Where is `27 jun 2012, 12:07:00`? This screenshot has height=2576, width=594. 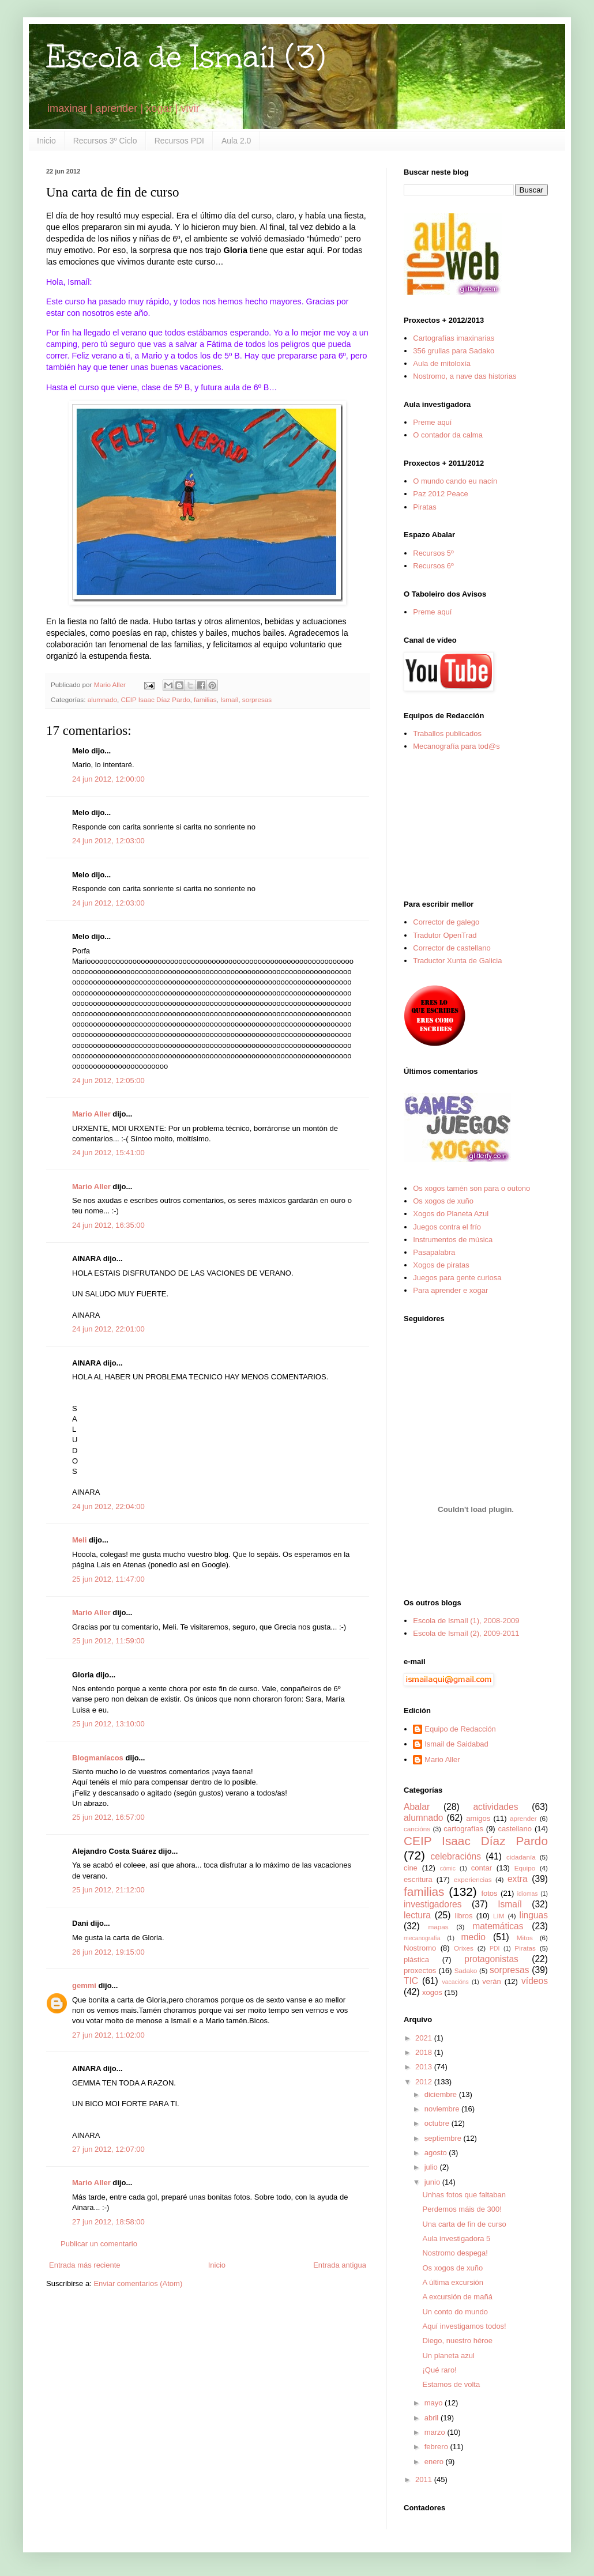
27 jun 2012, 12:07:00 is located at coordinates (108, 2149).